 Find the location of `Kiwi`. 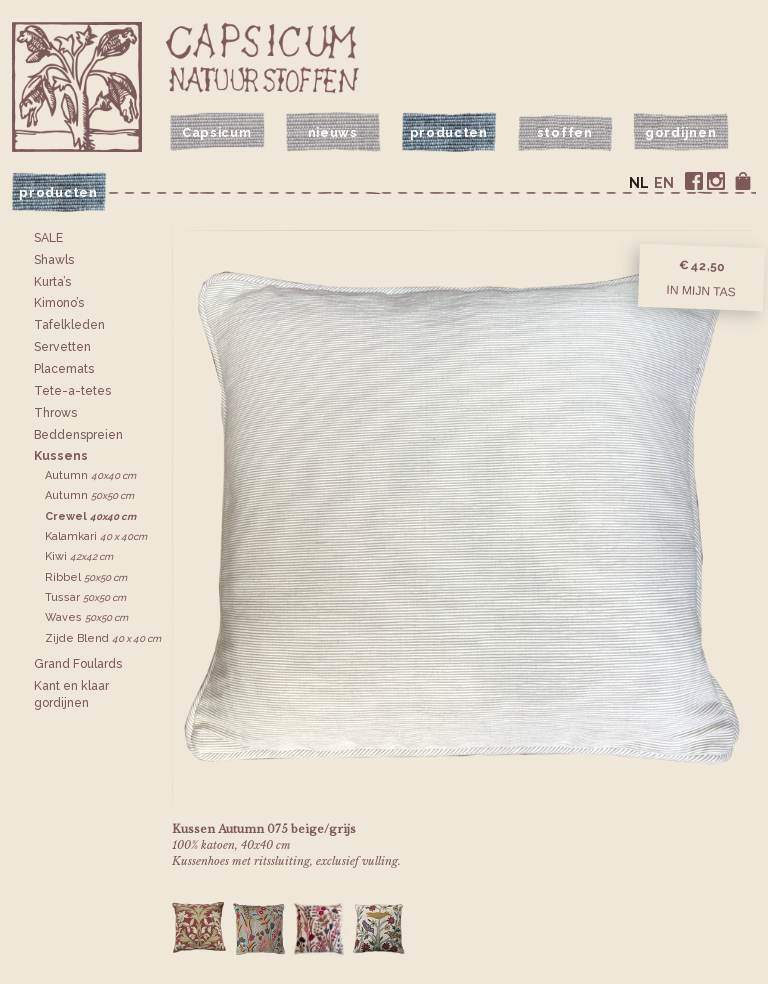

Kiwi is located at coordinates (79, 556).